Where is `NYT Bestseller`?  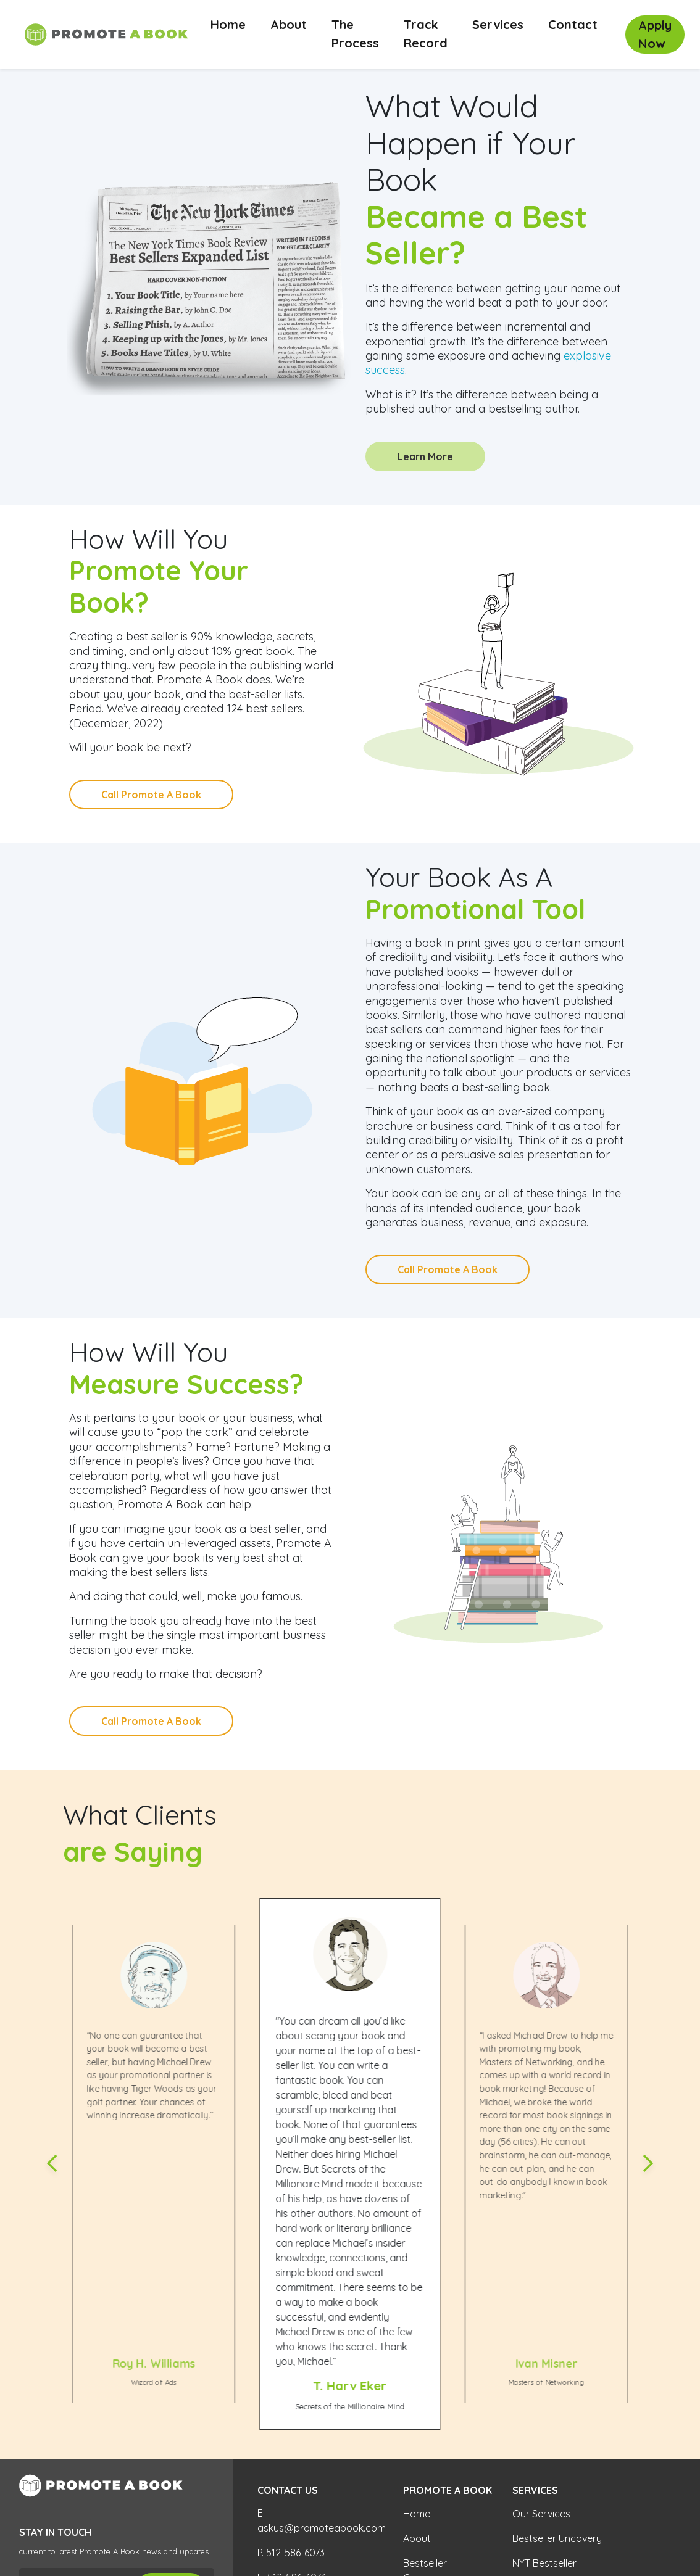
NYT Bestseller is located at coordinates (544, 2563).